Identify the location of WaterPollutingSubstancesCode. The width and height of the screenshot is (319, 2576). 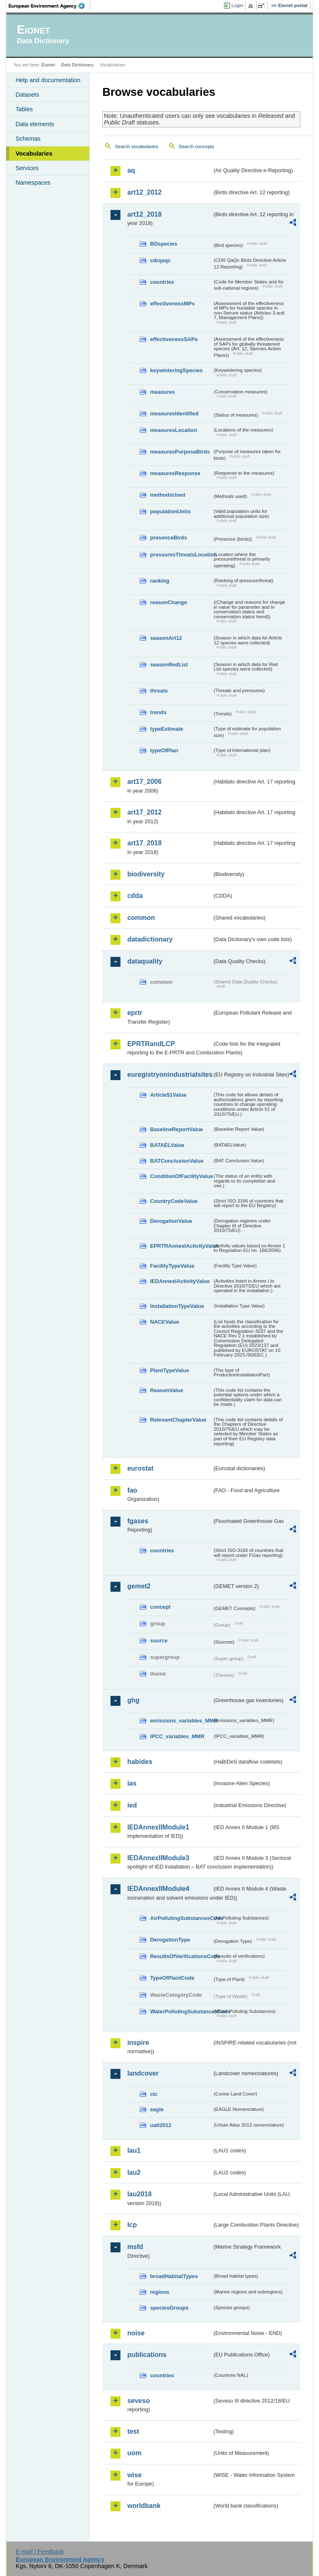
(181, 2011).